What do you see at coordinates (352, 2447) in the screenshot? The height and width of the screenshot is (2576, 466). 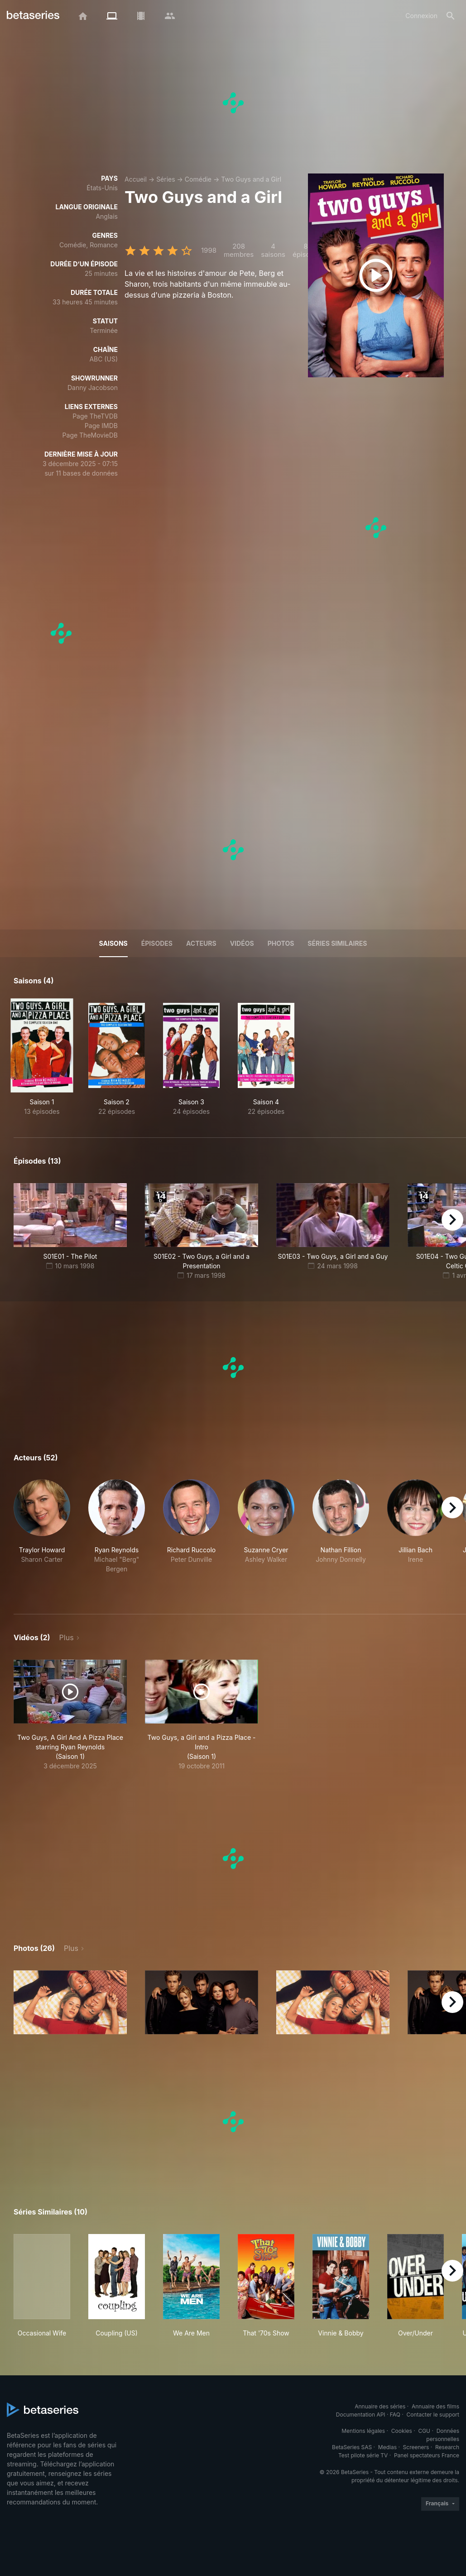 I see `BetaSeries SAS` at bounding box center [352, 2447].